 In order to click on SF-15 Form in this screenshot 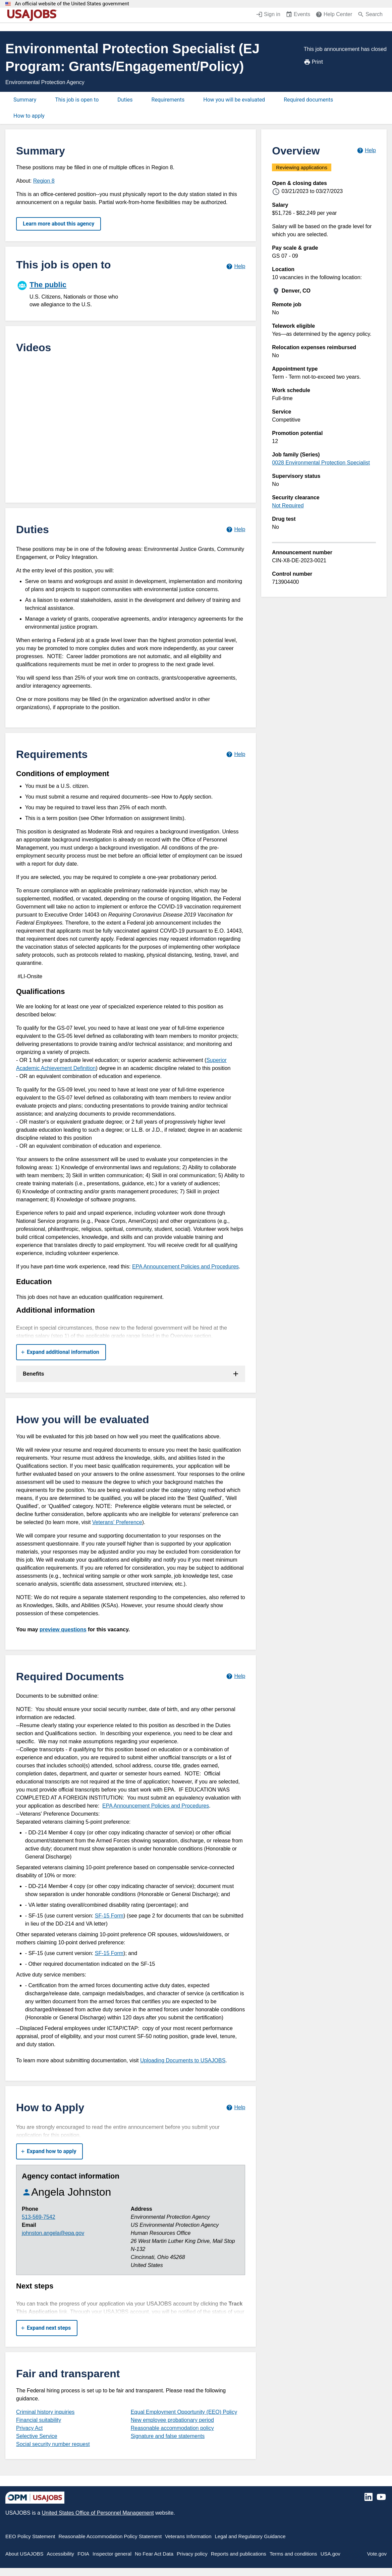, I will do `click(109, 1916)`.